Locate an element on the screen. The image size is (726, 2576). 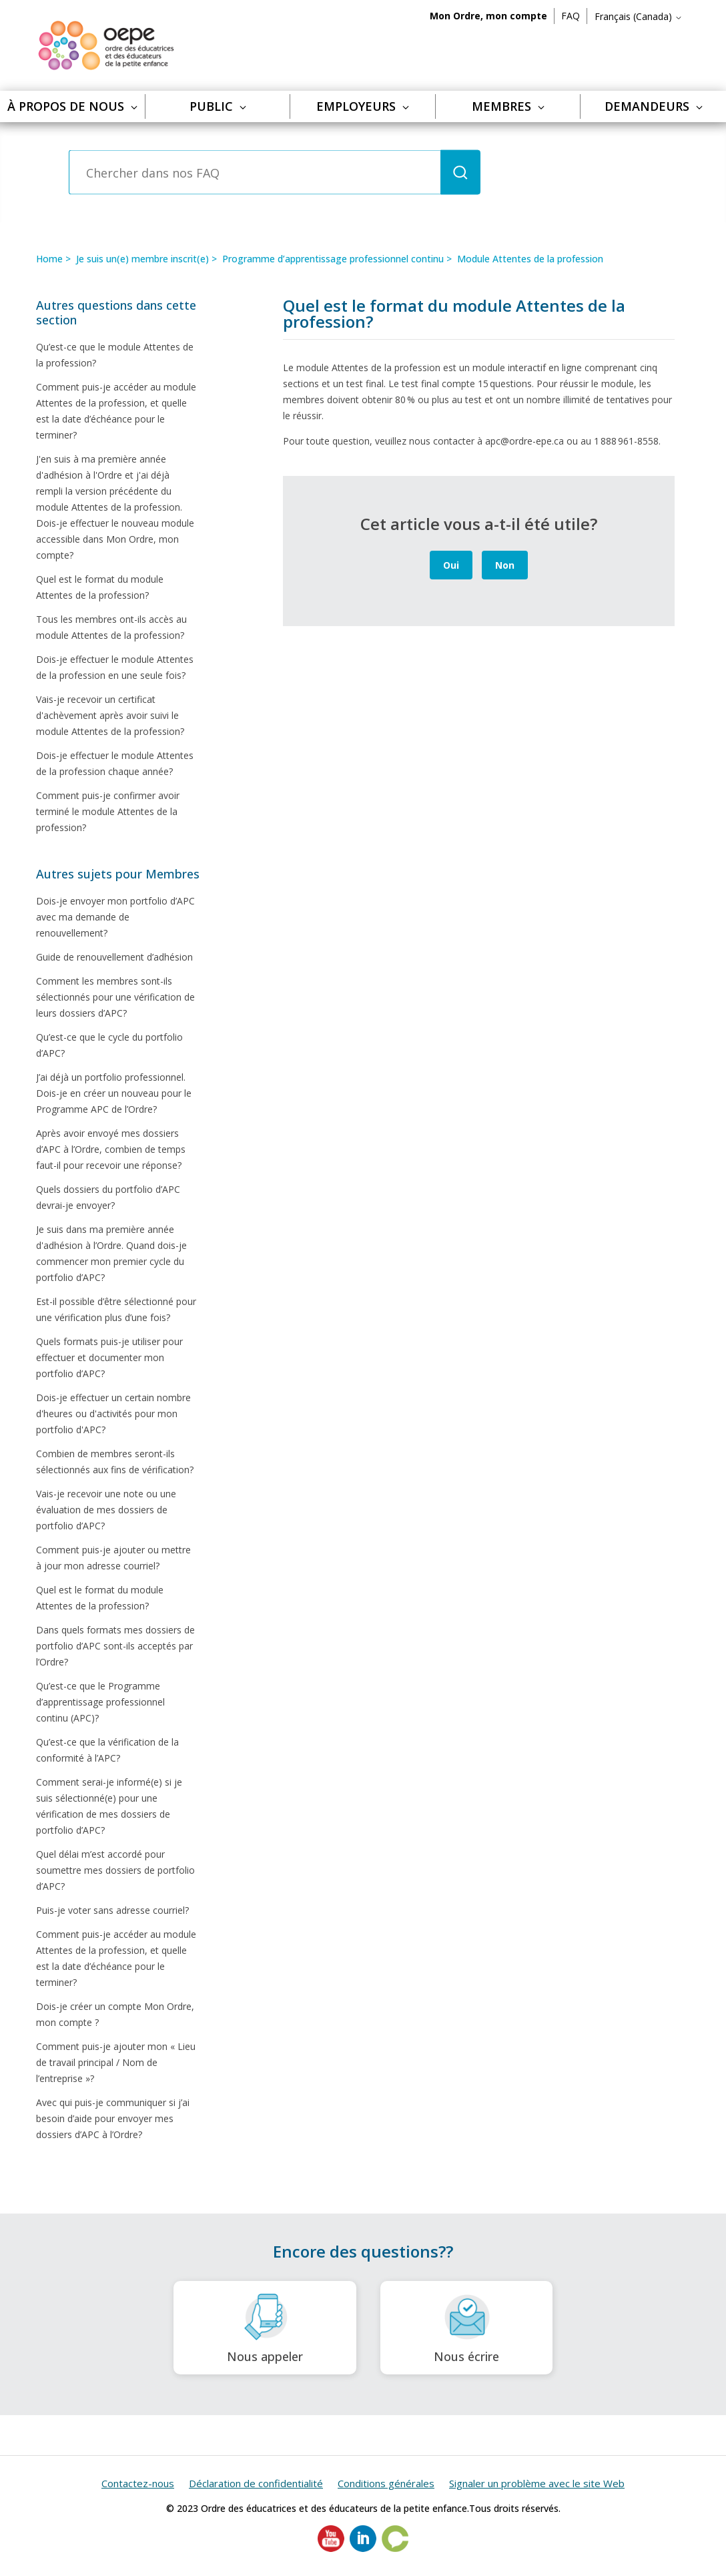
Quels formats puis-je utiliser pour effectuer et documenter mon portfolio d’APC? is located at coordinates (109, 1357).